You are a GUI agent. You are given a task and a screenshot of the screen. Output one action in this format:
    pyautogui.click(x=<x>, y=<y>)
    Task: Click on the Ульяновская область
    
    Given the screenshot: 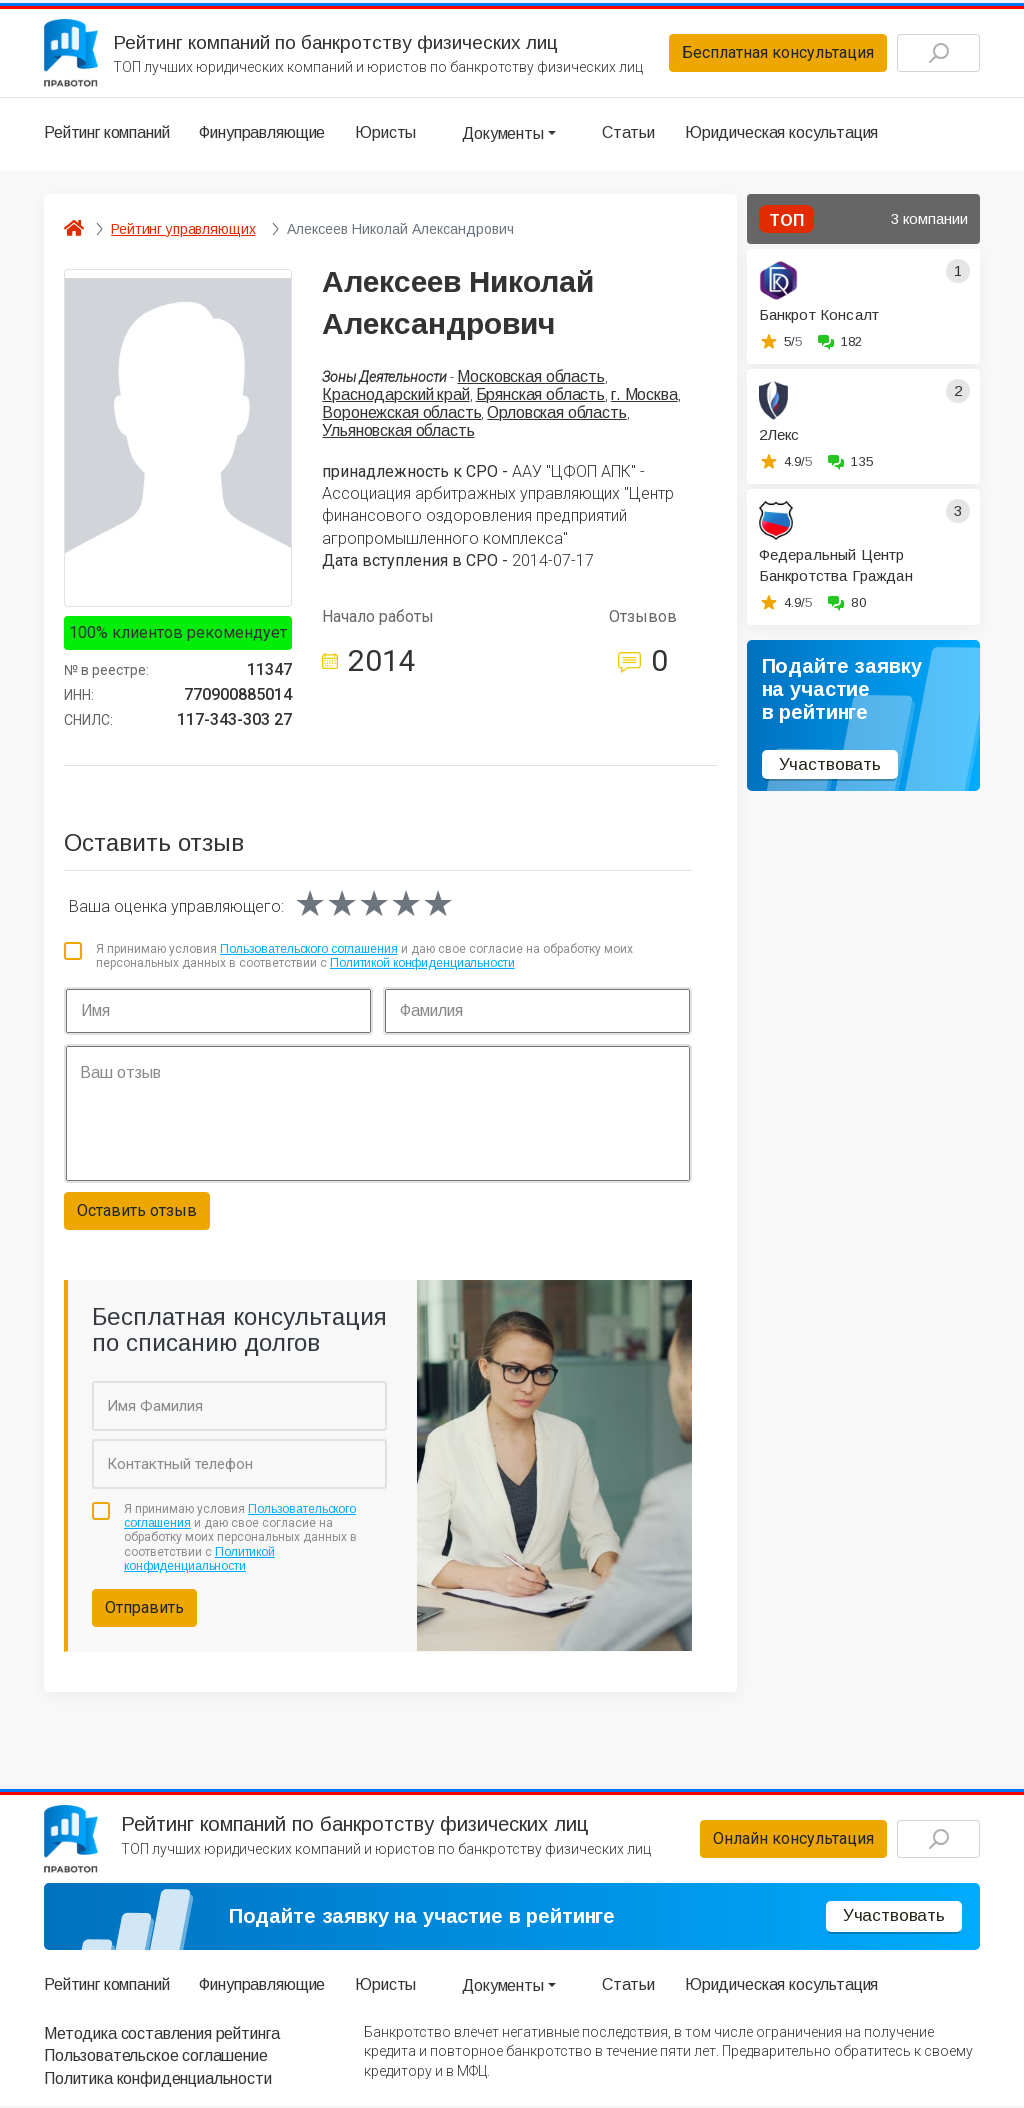 What is the action you would take?
    pyautogui.click(x=398, y=432)
    